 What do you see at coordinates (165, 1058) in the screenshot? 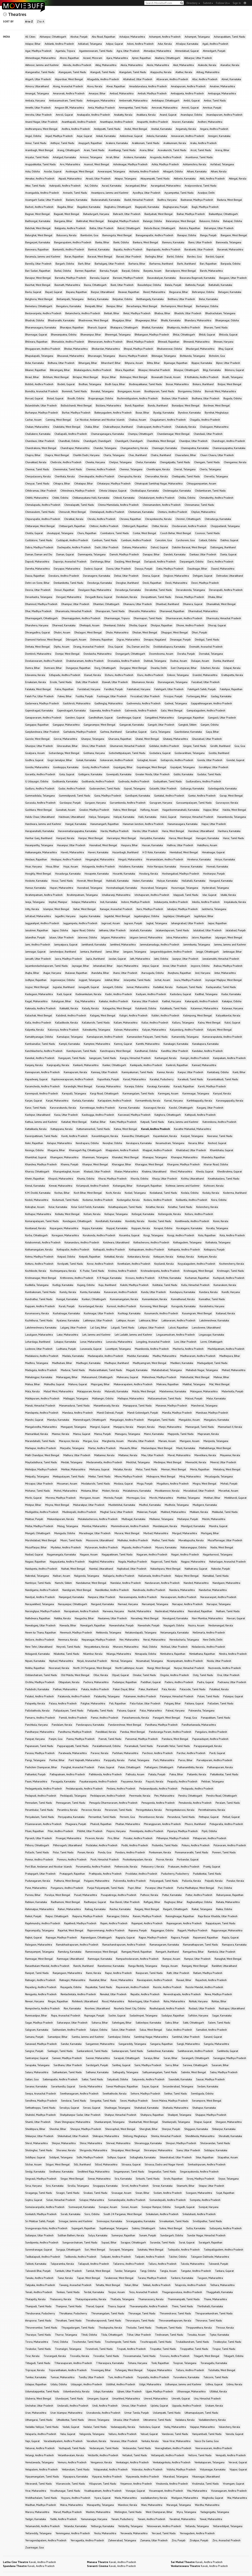
I see `Kanhangad, Kerala` at bounding box center [165, 1058].